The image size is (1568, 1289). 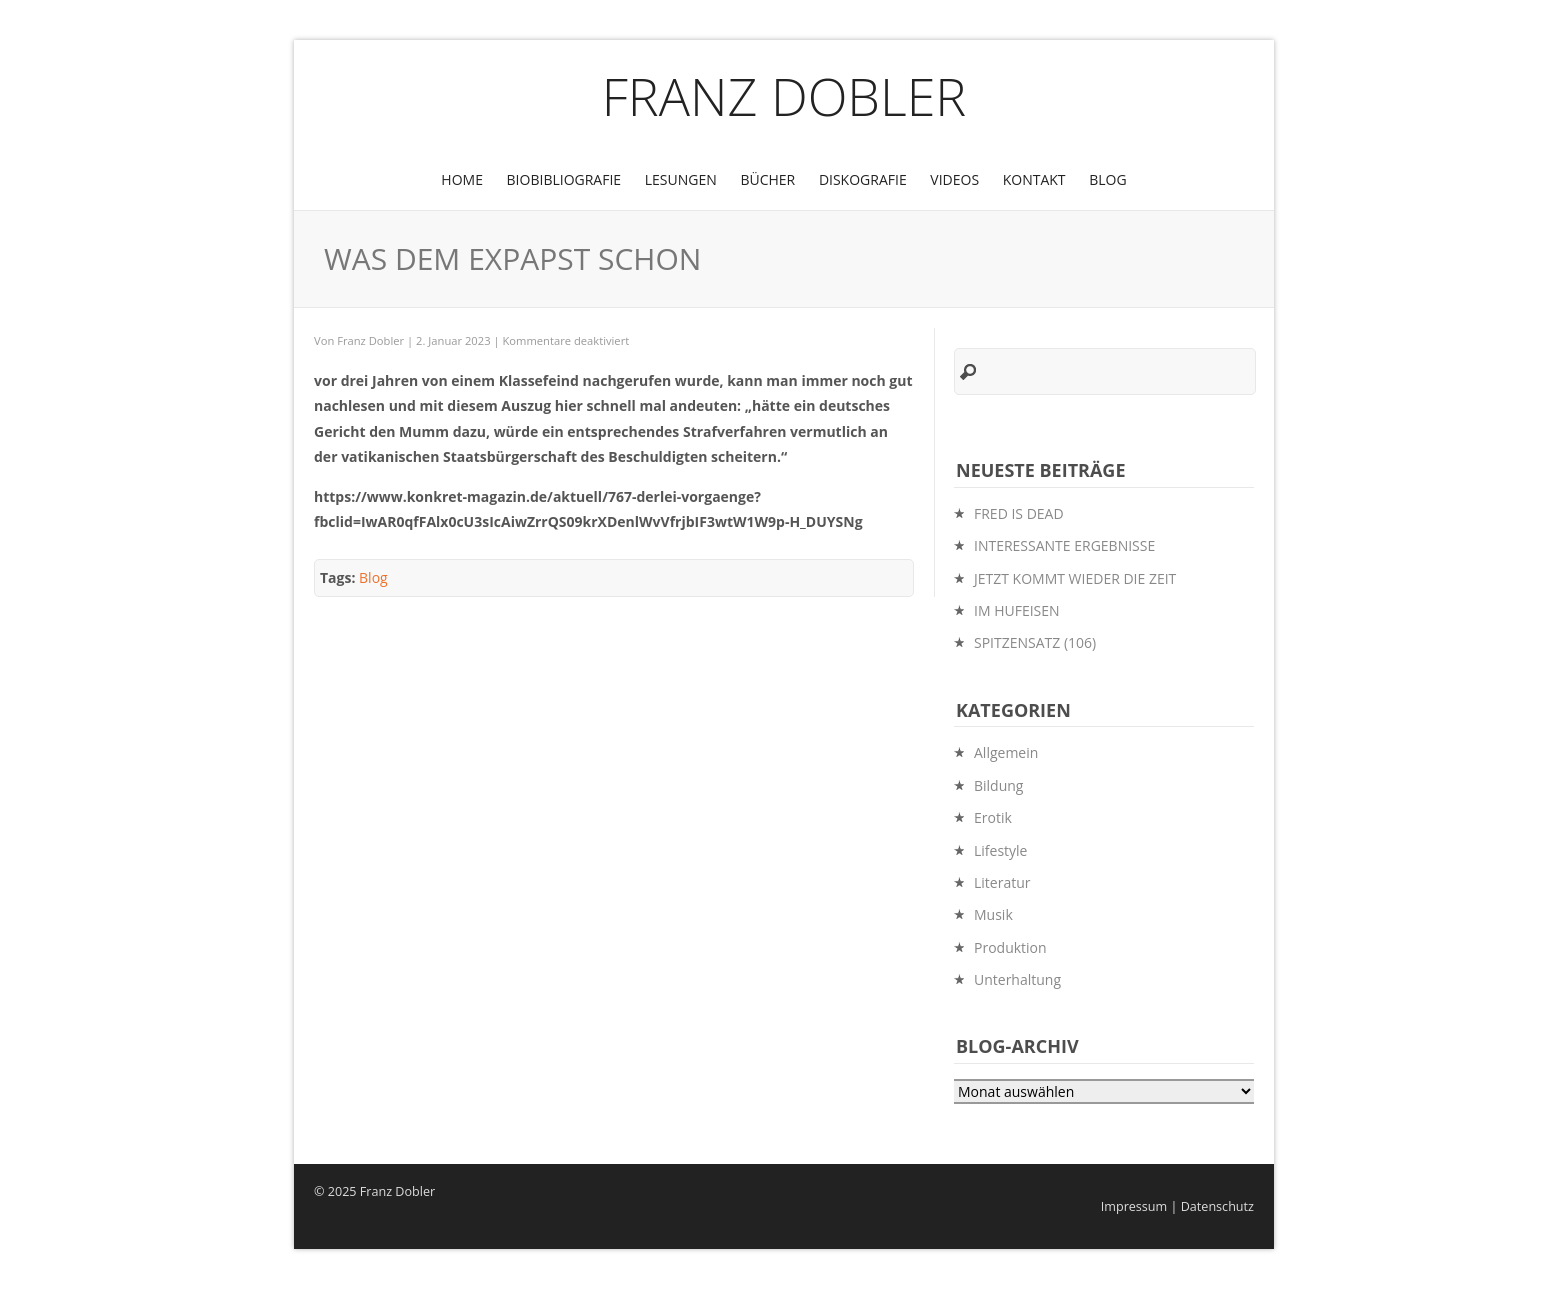 What do you see at coordinates (998, 785) in the screenshot?
I see `Bildung` at bounding box center [998, 785].